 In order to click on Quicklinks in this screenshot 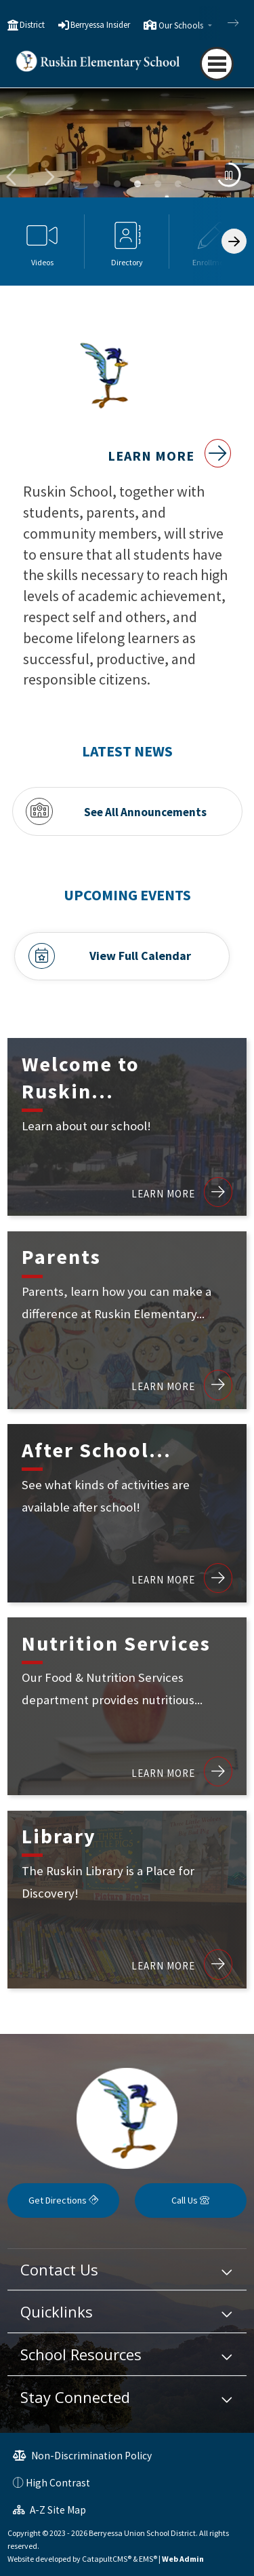, I will do `click(56, 2311)`.